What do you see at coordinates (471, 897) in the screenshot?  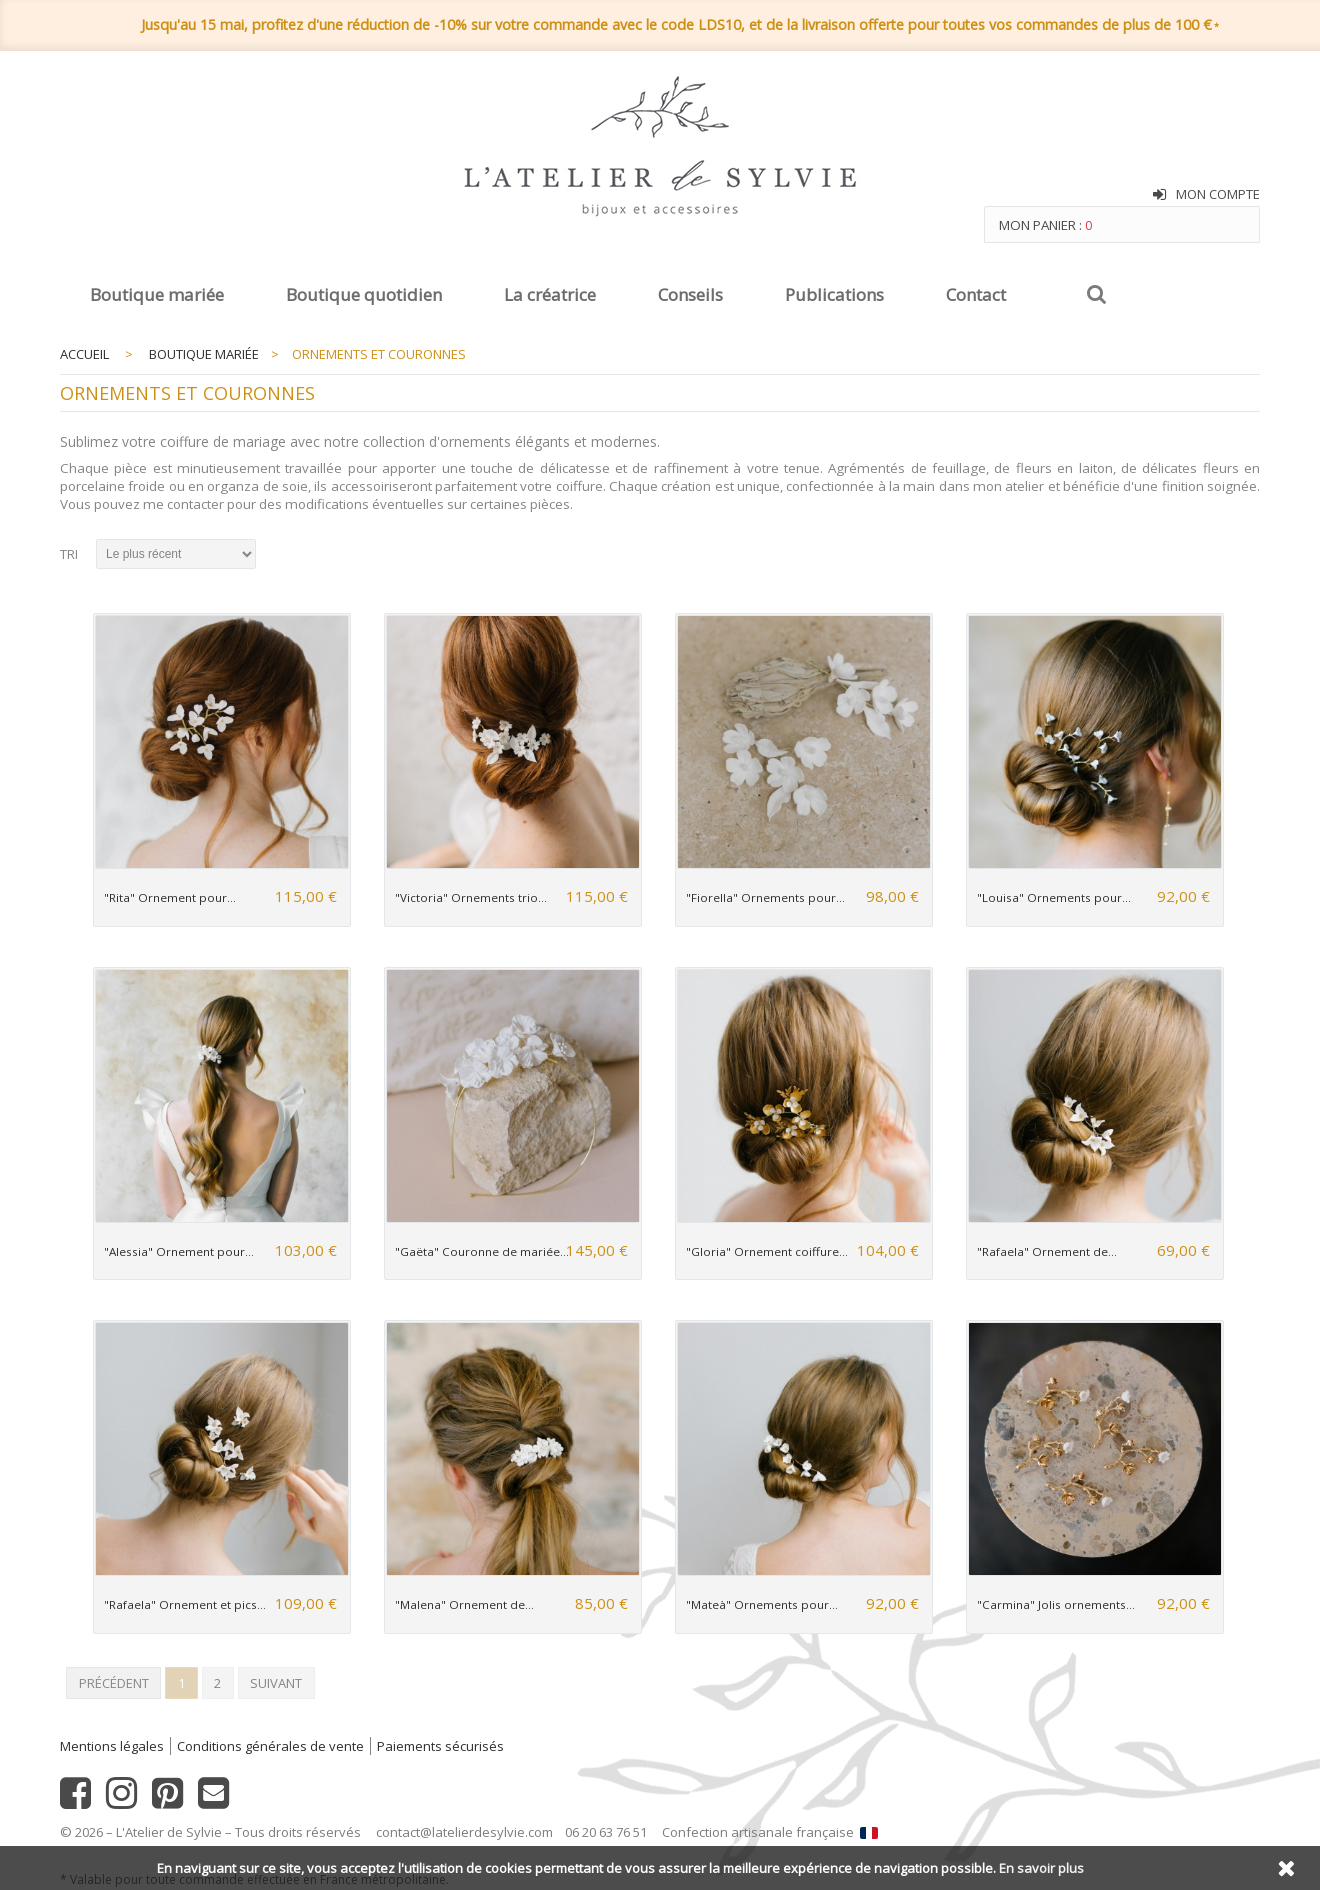 I see `"Victoria" Ornements trio...` at bounding box center [471, 897].